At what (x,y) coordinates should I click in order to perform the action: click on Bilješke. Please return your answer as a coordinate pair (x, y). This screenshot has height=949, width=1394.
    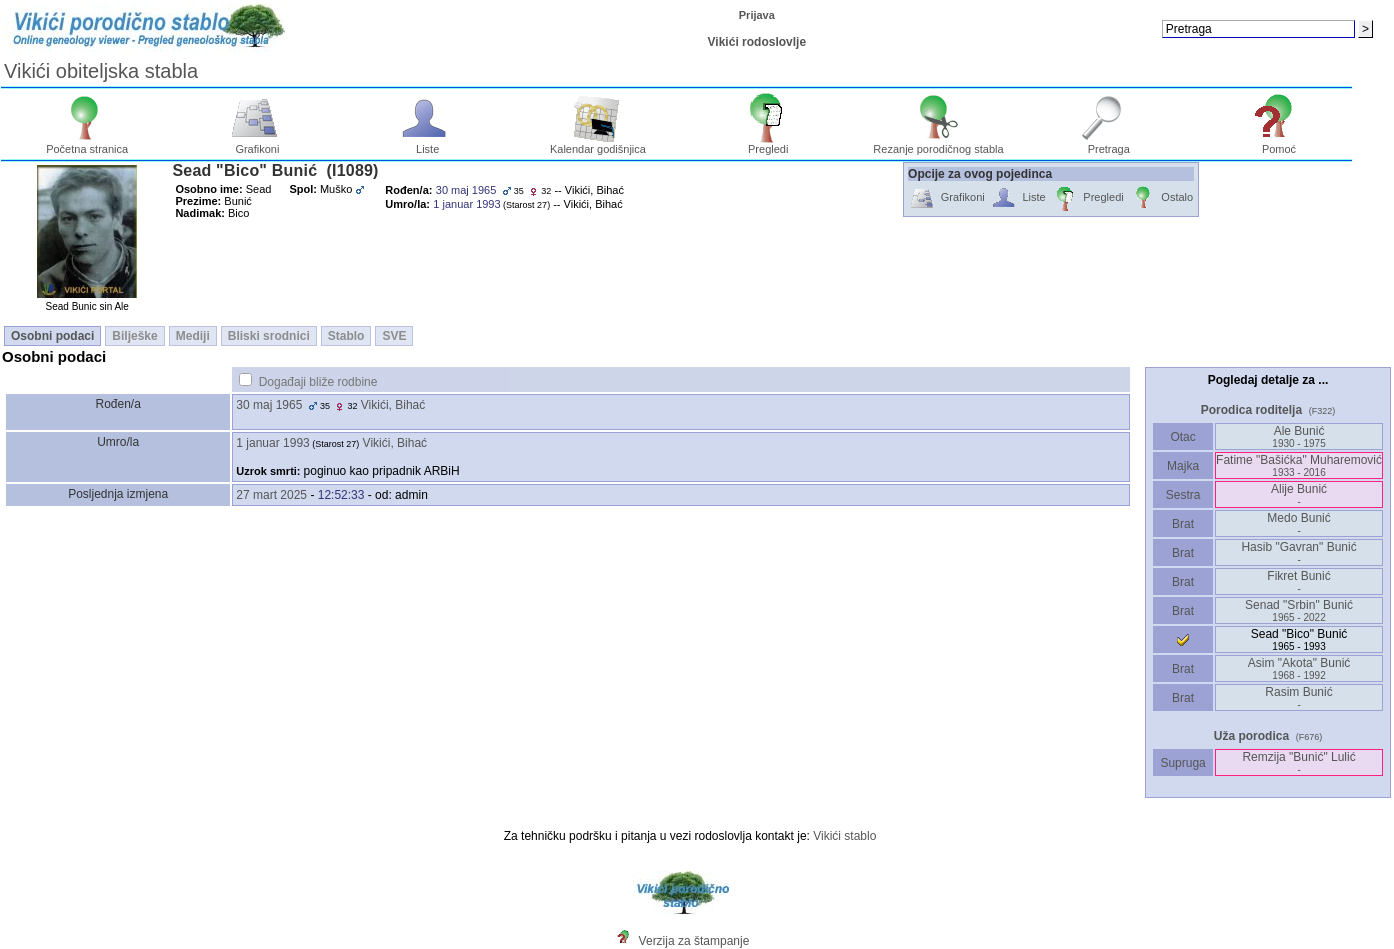
    Looking at the image, I should click on (134, 336).